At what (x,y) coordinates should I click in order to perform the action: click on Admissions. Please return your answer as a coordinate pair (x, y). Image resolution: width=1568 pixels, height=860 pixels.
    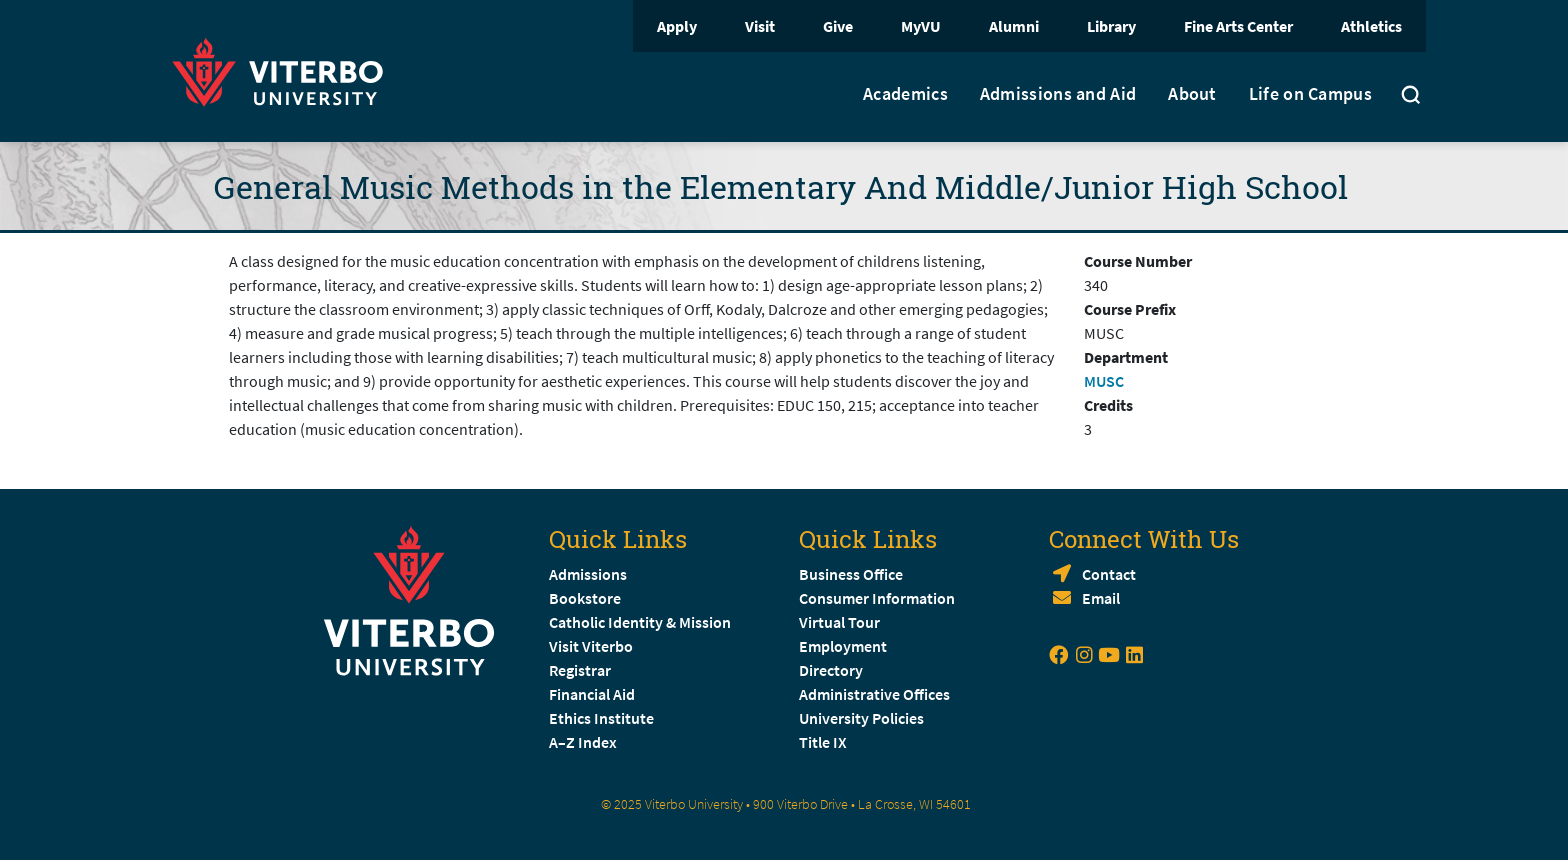
    Looking at the image, I should click on (588, 574).